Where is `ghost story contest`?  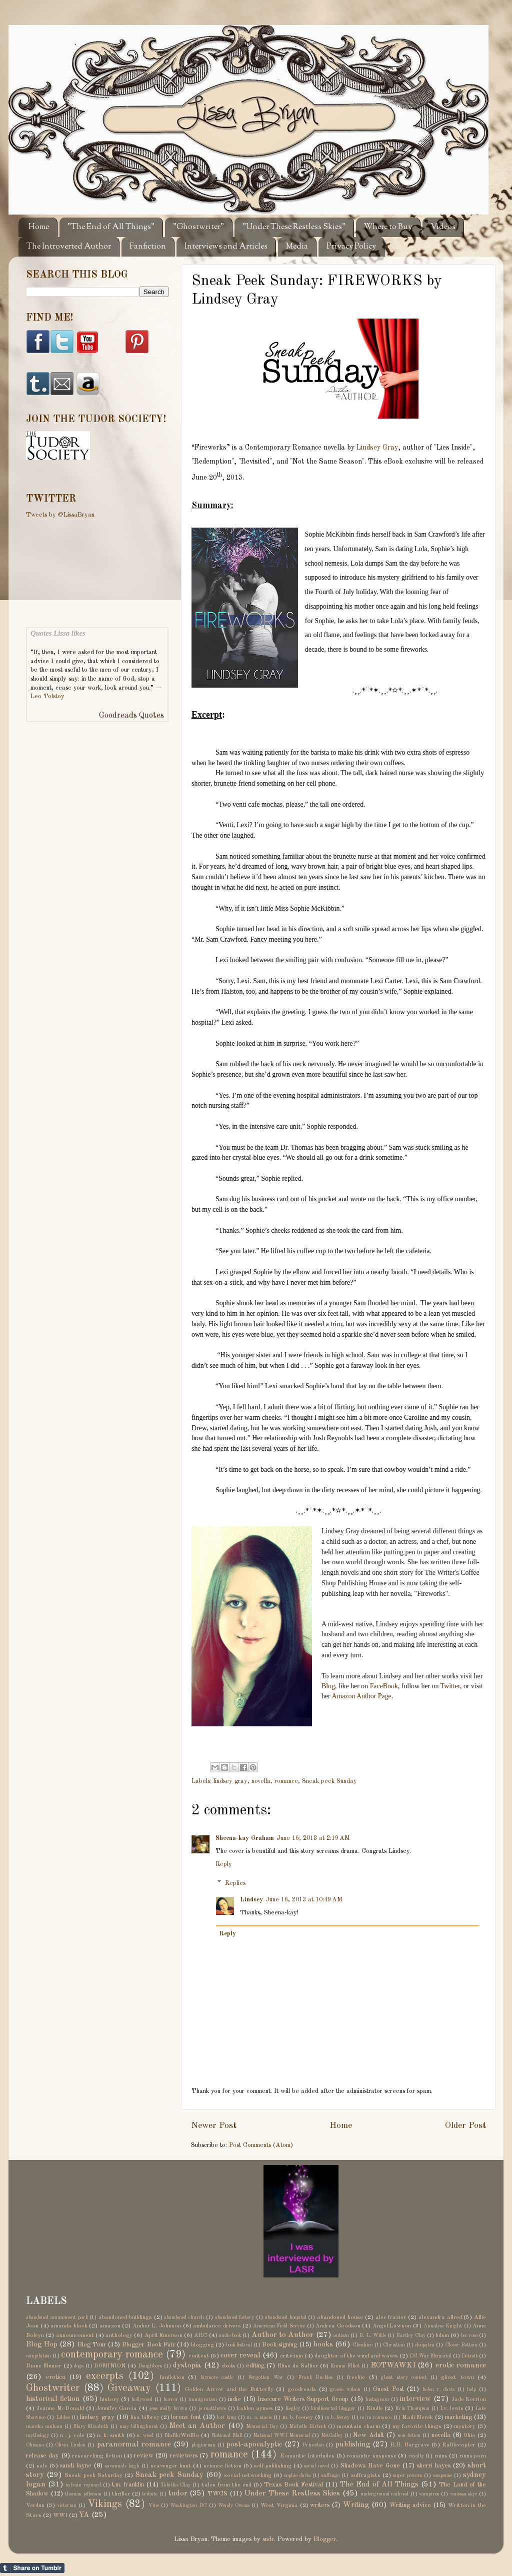 ghost story contest is located at coordinates (403, 2377).